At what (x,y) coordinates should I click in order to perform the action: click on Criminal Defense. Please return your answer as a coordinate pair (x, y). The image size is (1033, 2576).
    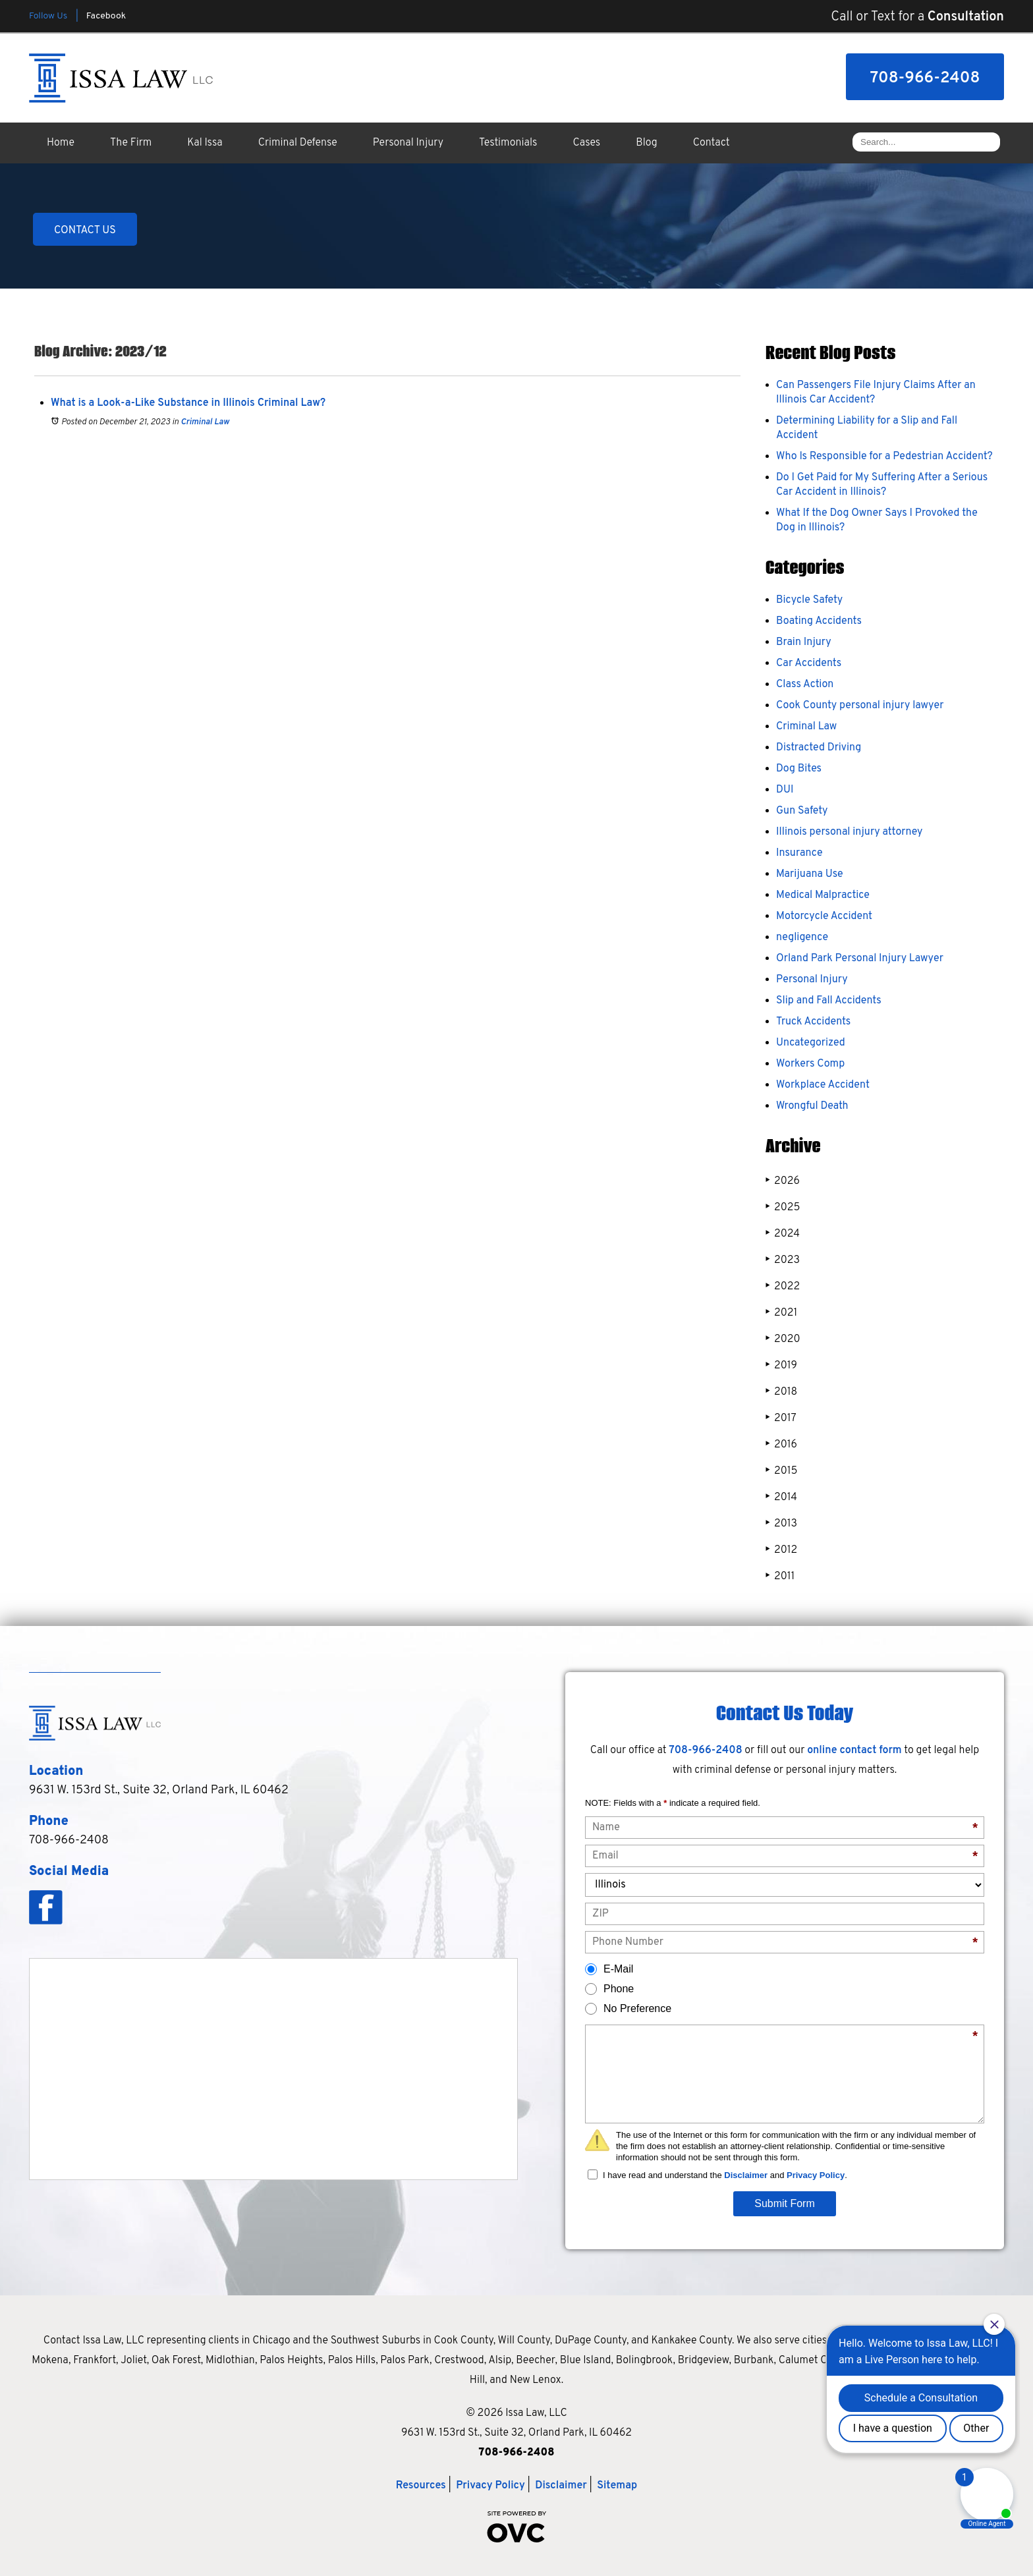
    Looking at the image, I should click on (297, 143).